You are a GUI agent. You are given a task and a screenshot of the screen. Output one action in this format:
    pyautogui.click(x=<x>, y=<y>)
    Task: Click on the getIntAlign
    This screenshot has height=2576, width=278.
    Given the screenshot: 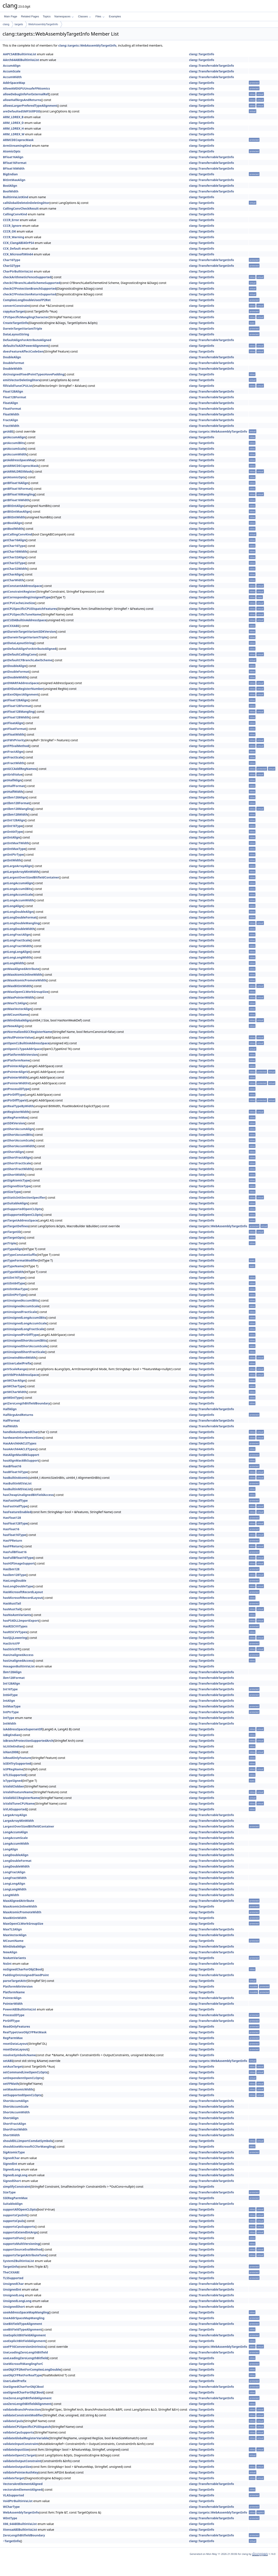 What is the action you would take?
    pyautogui.click(x=11, y=837)
    